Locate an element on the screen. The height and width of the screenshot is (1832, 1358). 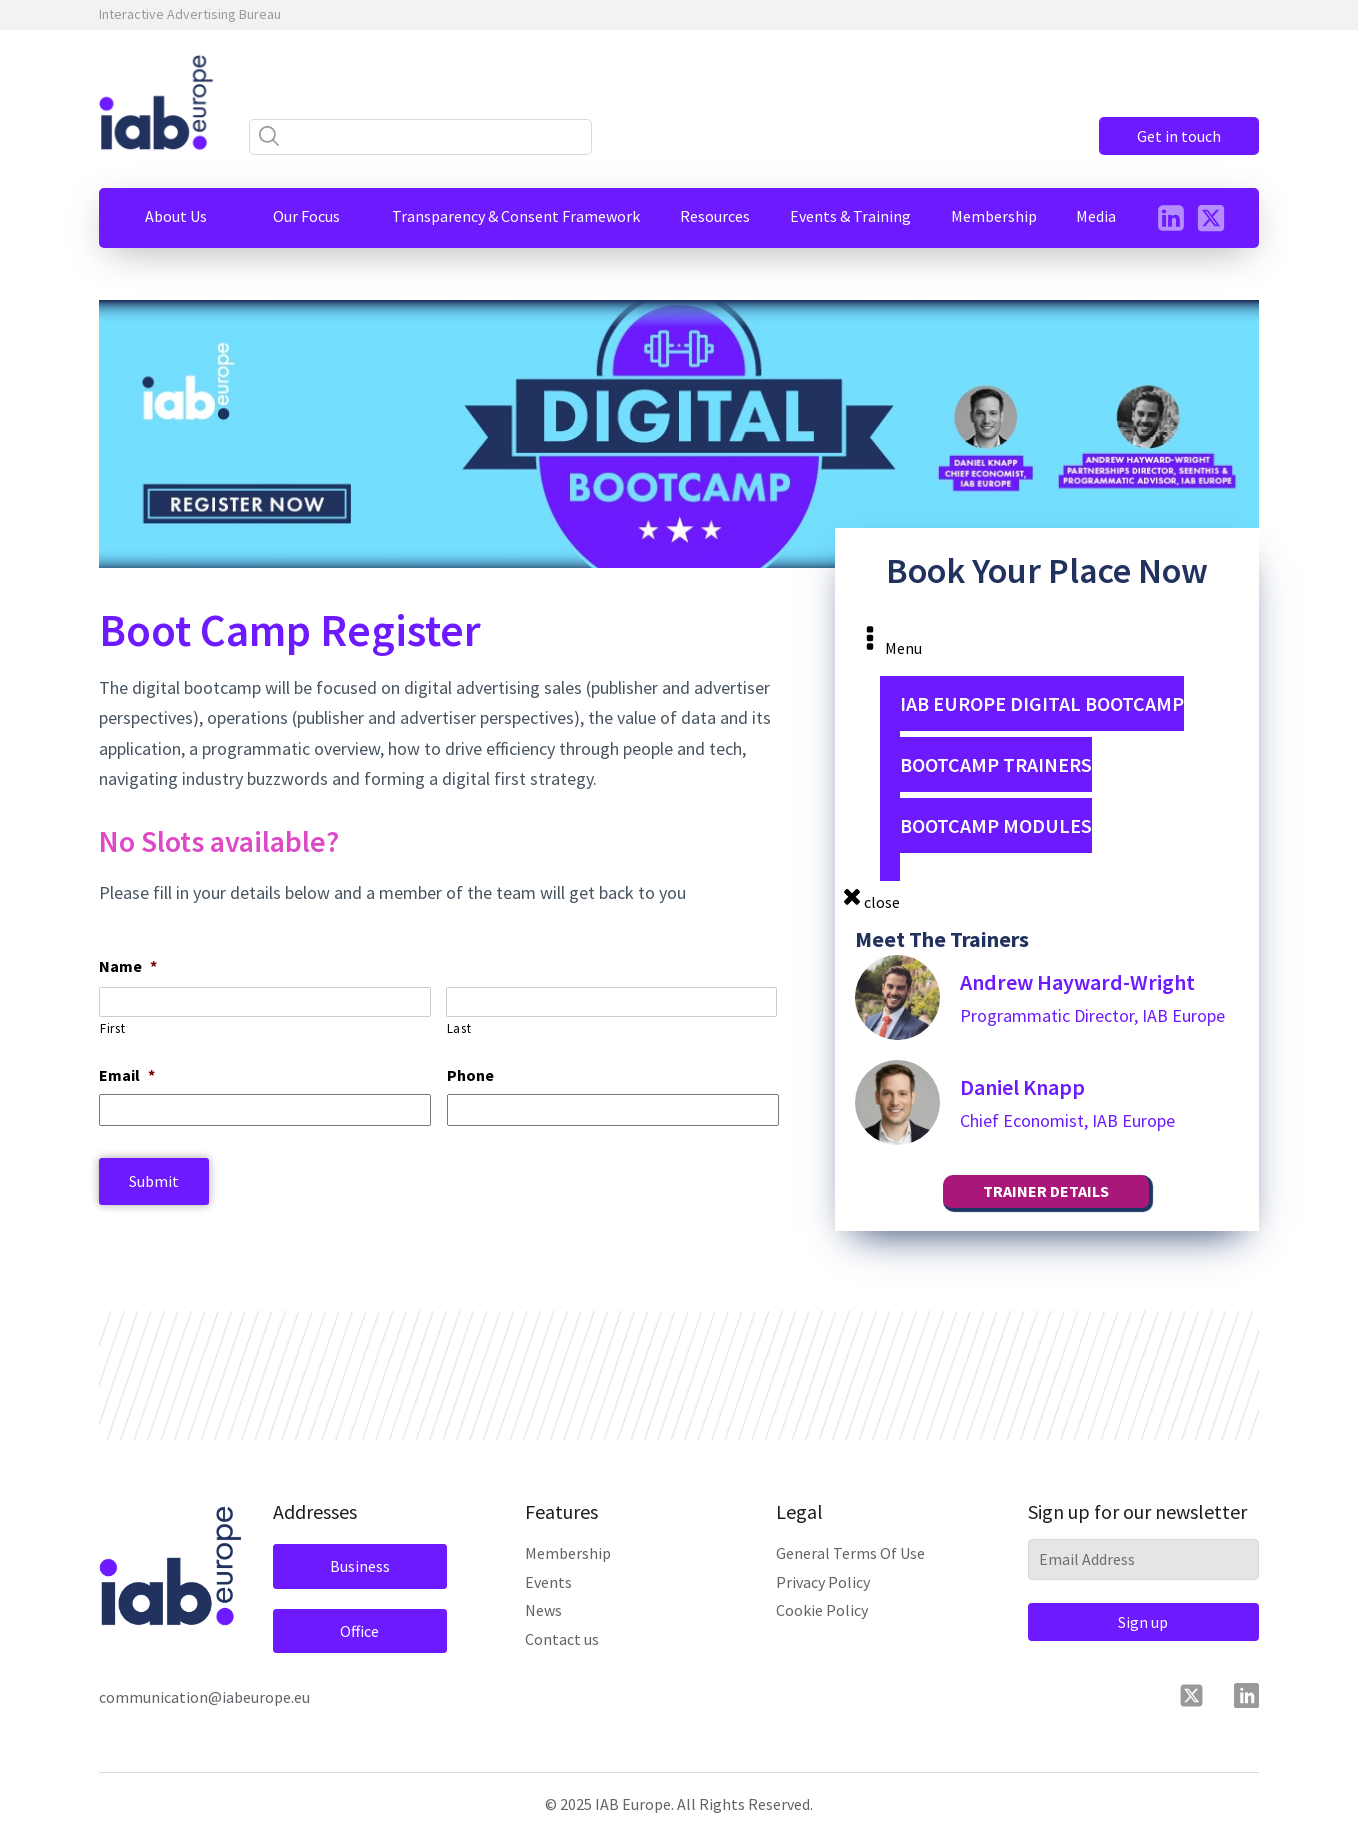
Events is located at coordinates (548, 1582).